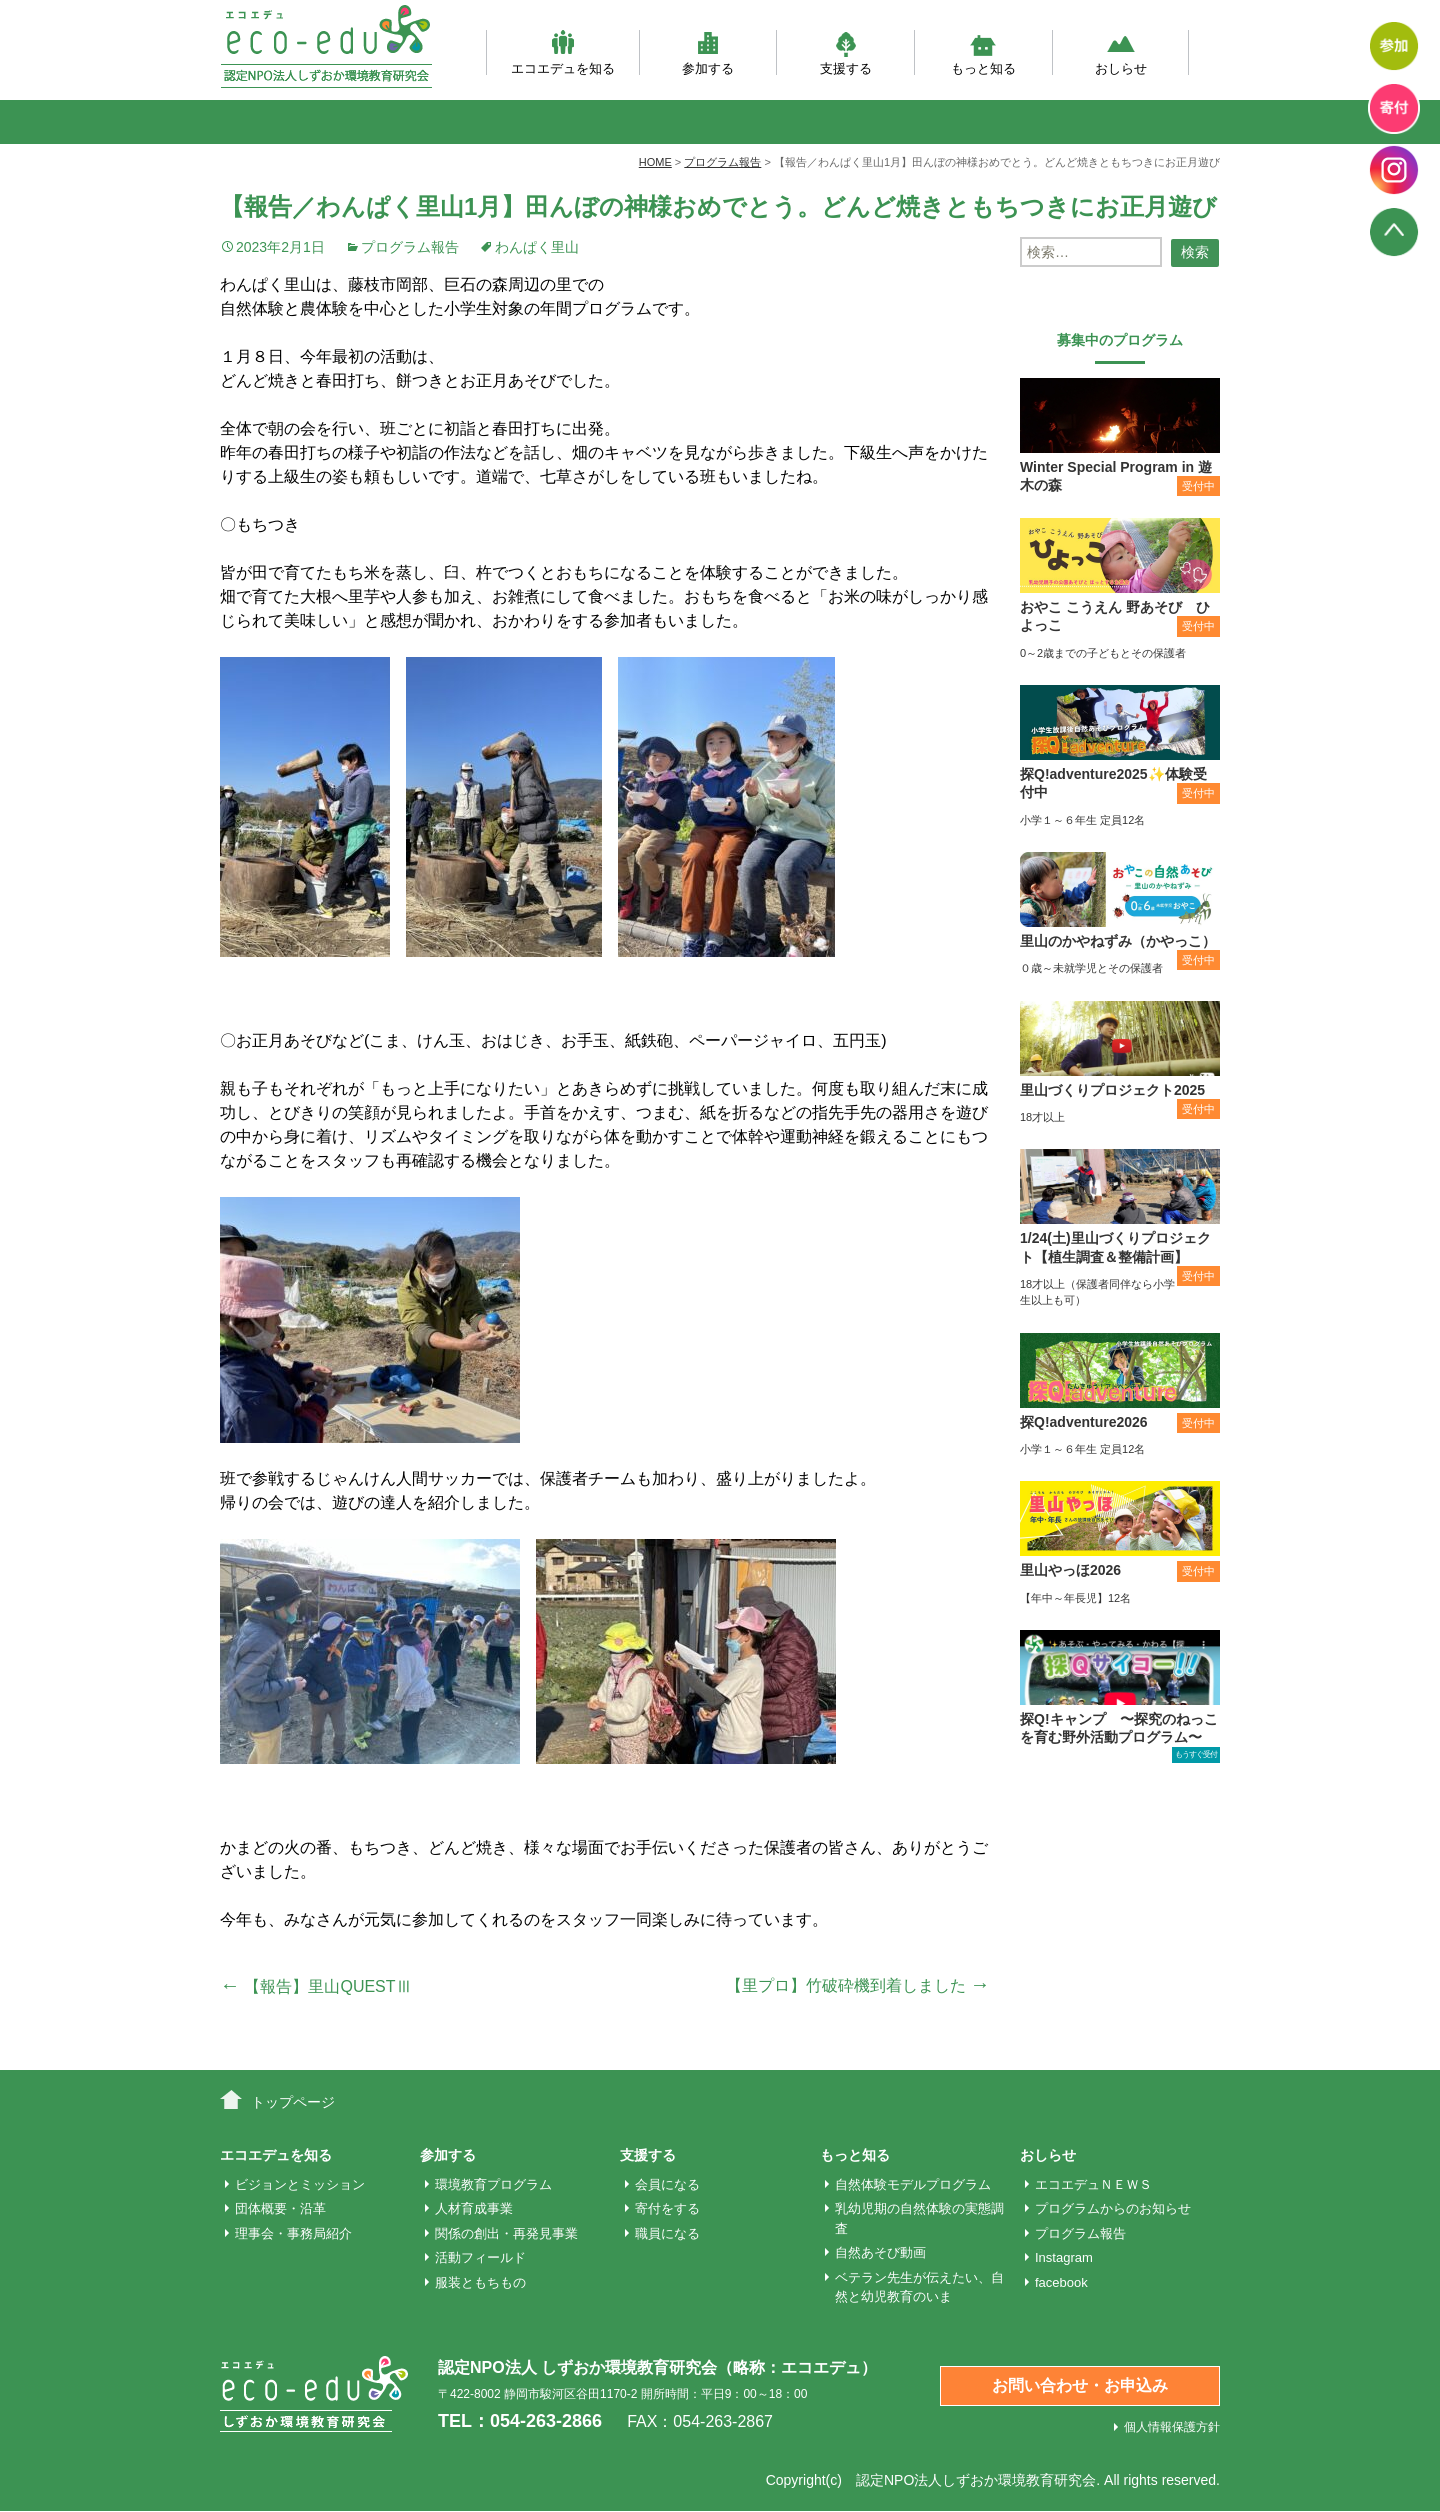 The image size is (1440, 2512). Describe the element at coordinates (293, 2102) in the screenshot. I see `トップページ` at that location.